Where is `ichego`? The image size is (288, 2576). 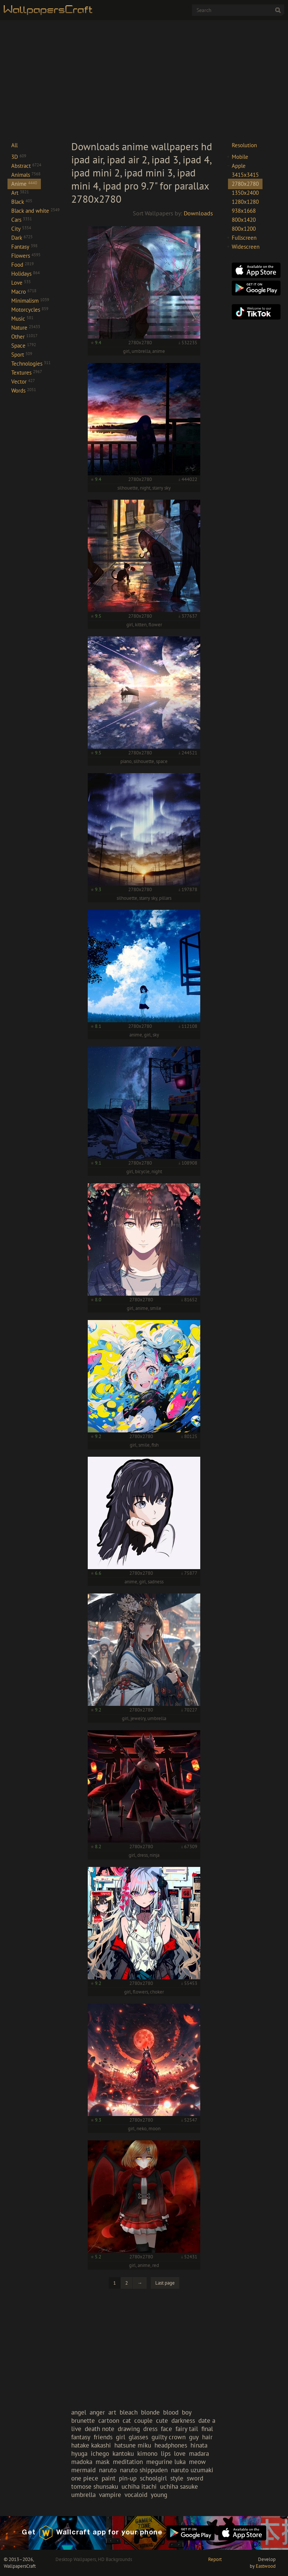
ichego is located at coordinates (100, 2453).